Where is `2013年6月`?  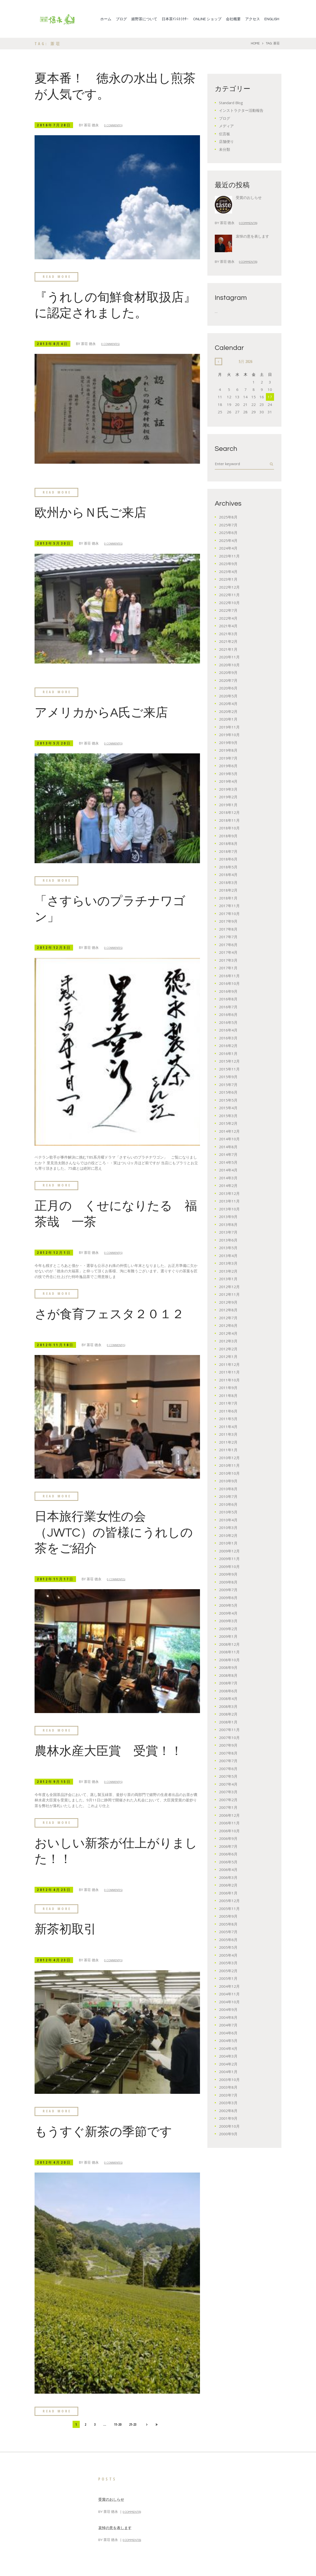 2013年6月 is located at coordinates (228, 1240).